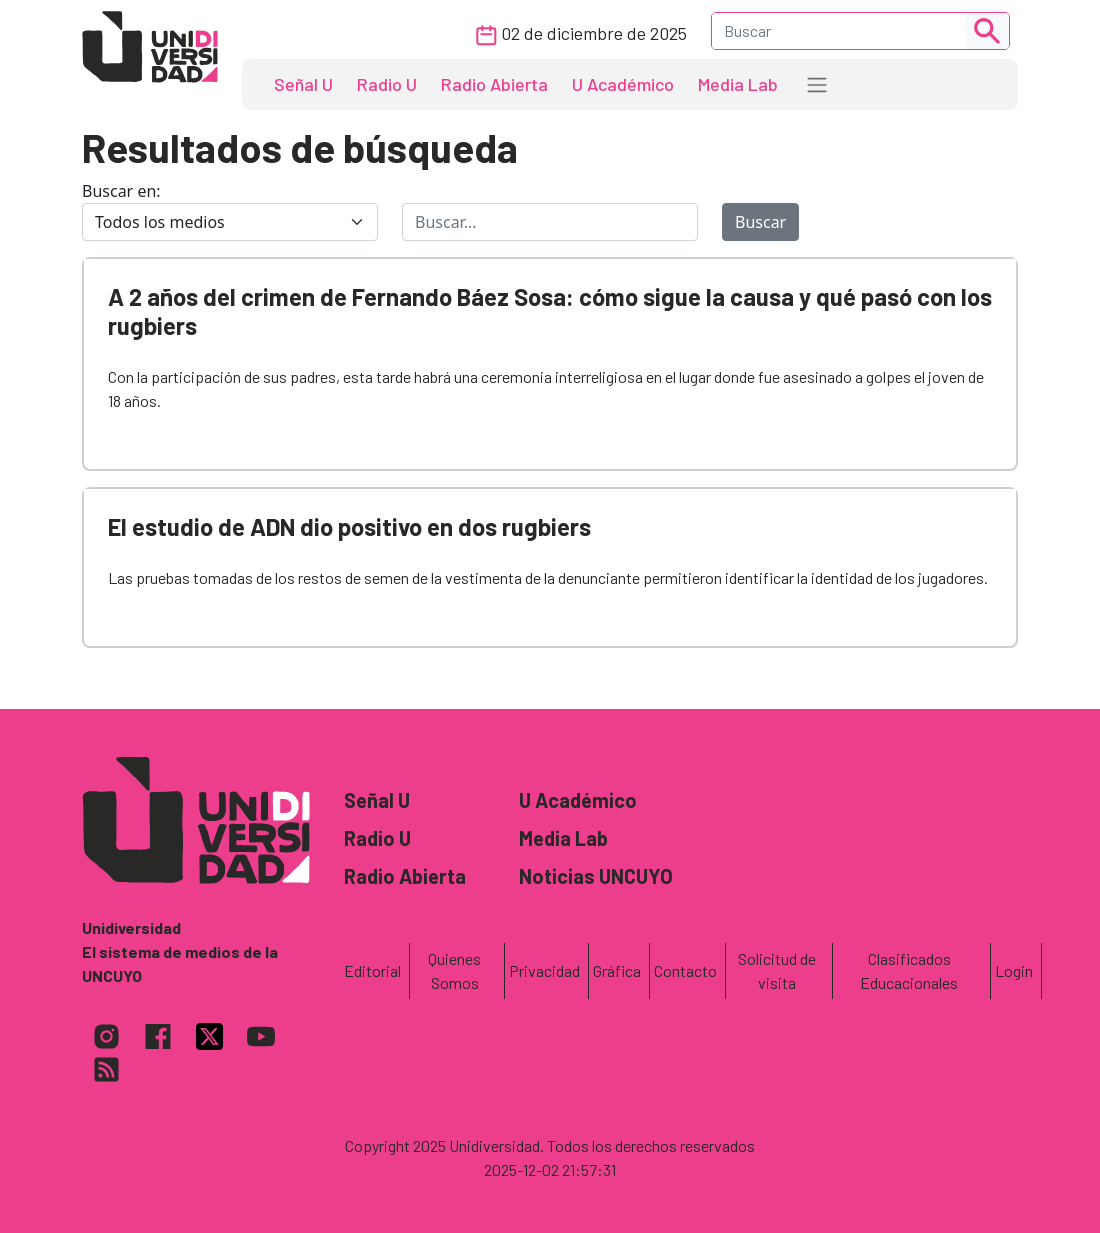 Image resolution: width=1100 pixels, height=1233 pixels. I want to click on Privacidad, so click(544, 970).